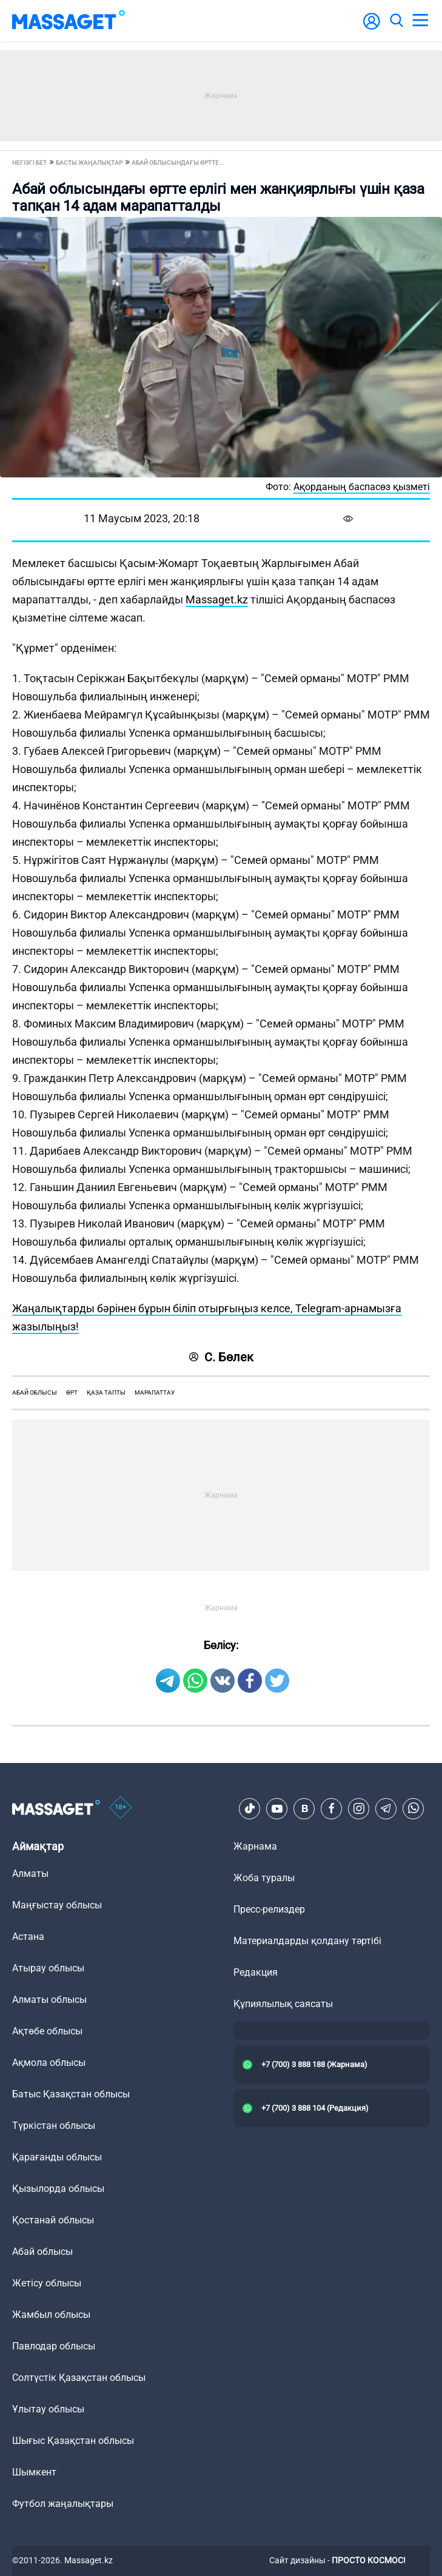 The height and width of the screenshot is (2576, 442). I want to click on марапаттау, so click(155, 1392).